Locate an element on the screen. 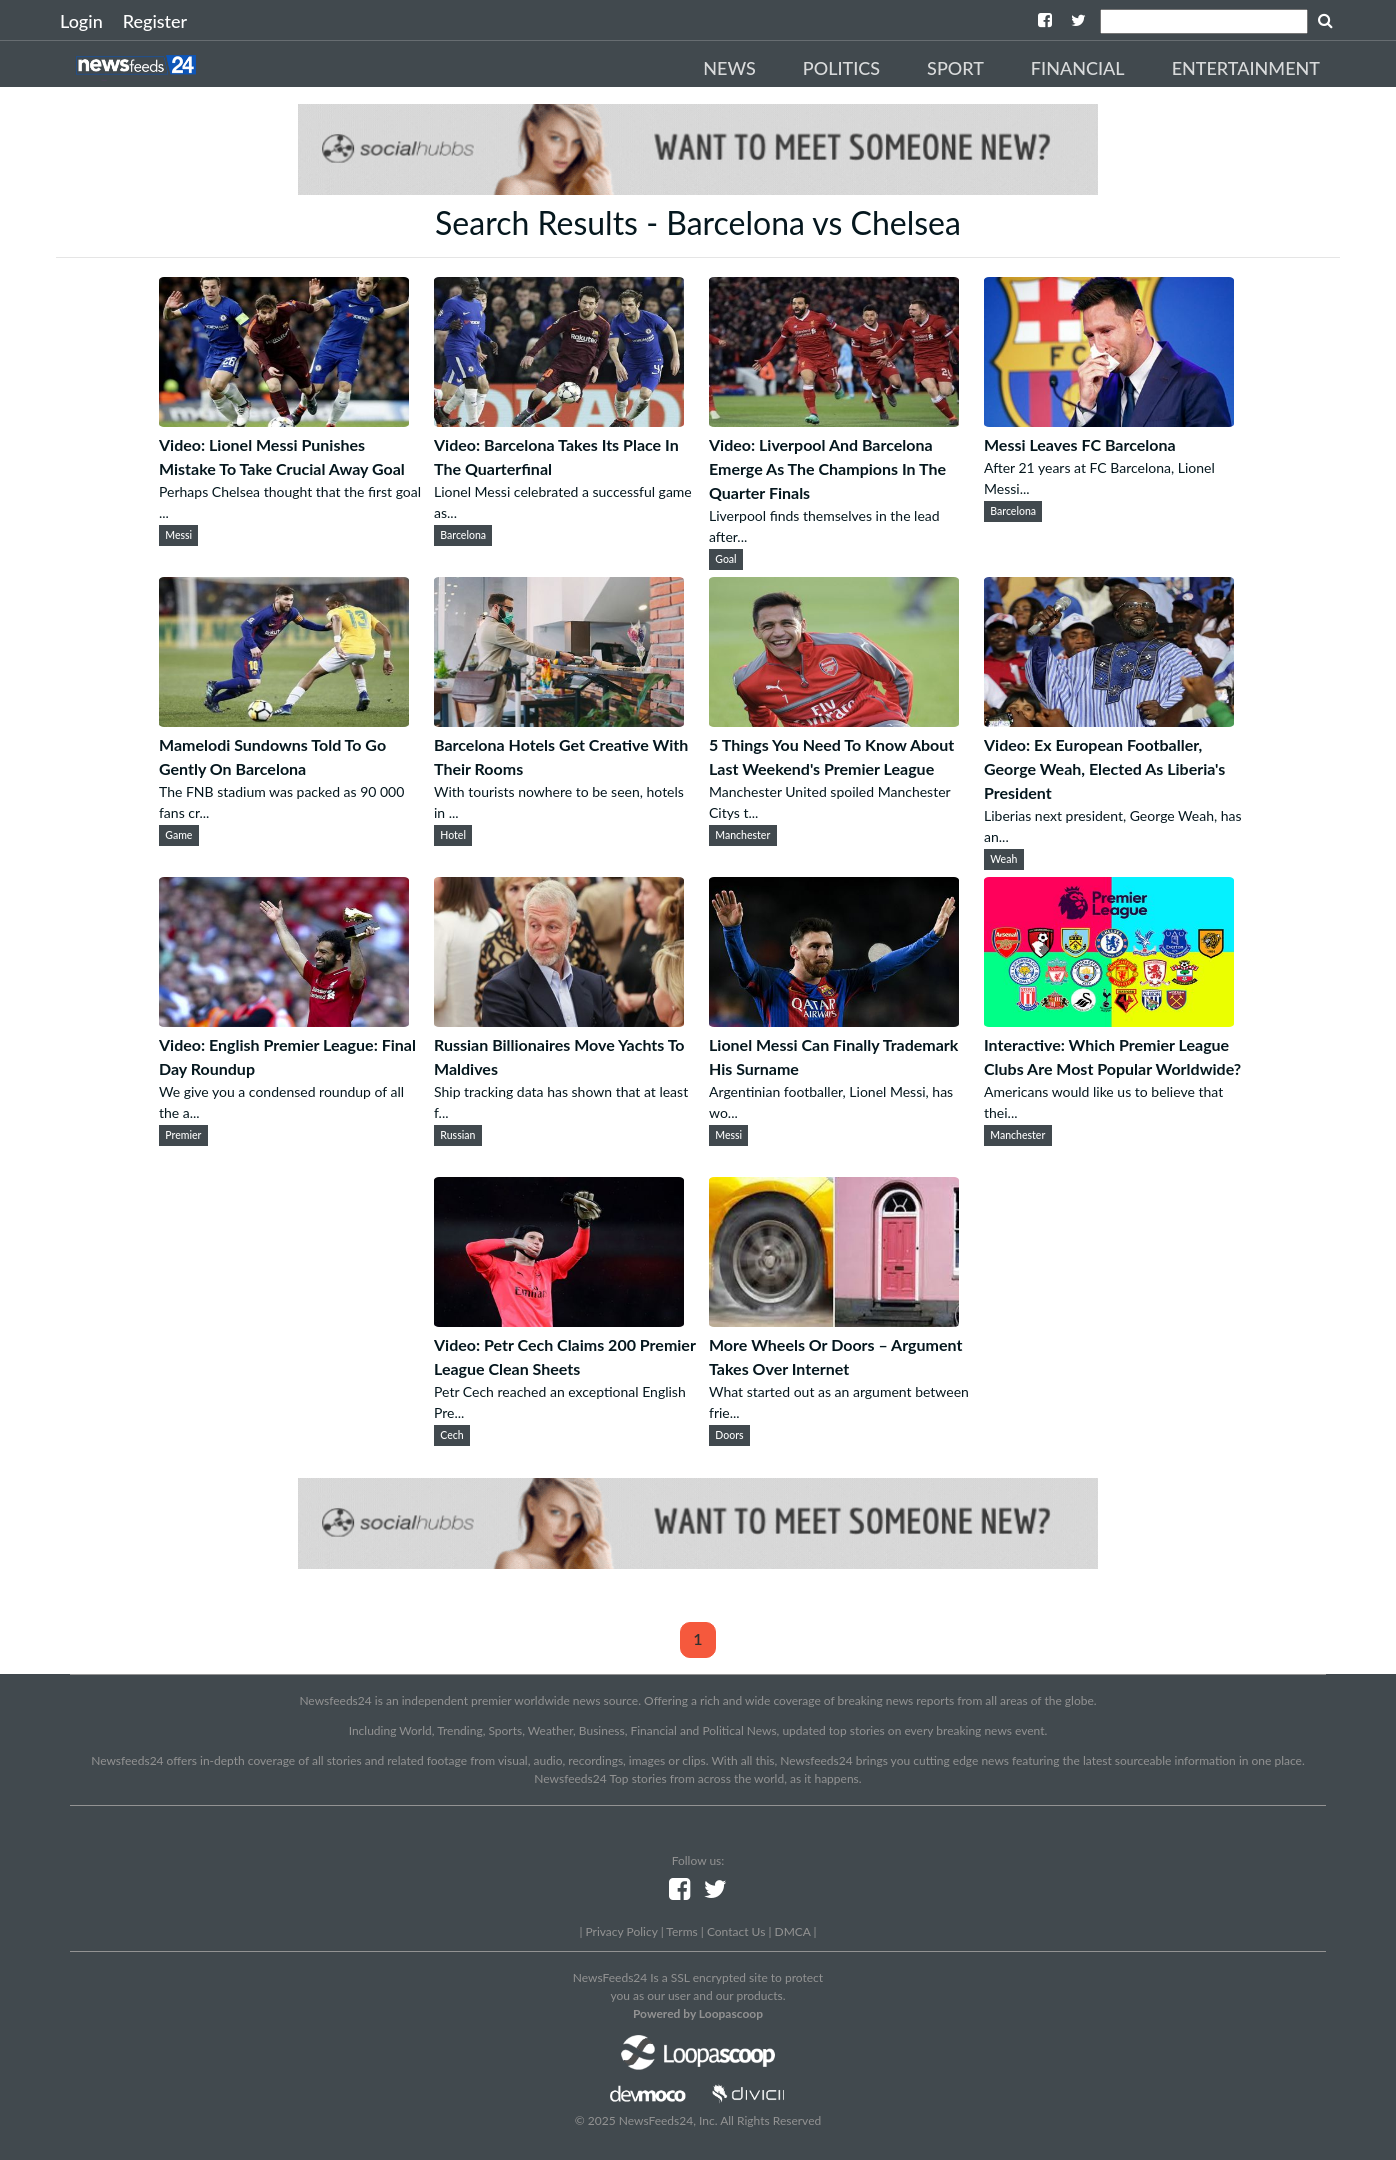  News is located at coordinates (729, 68).